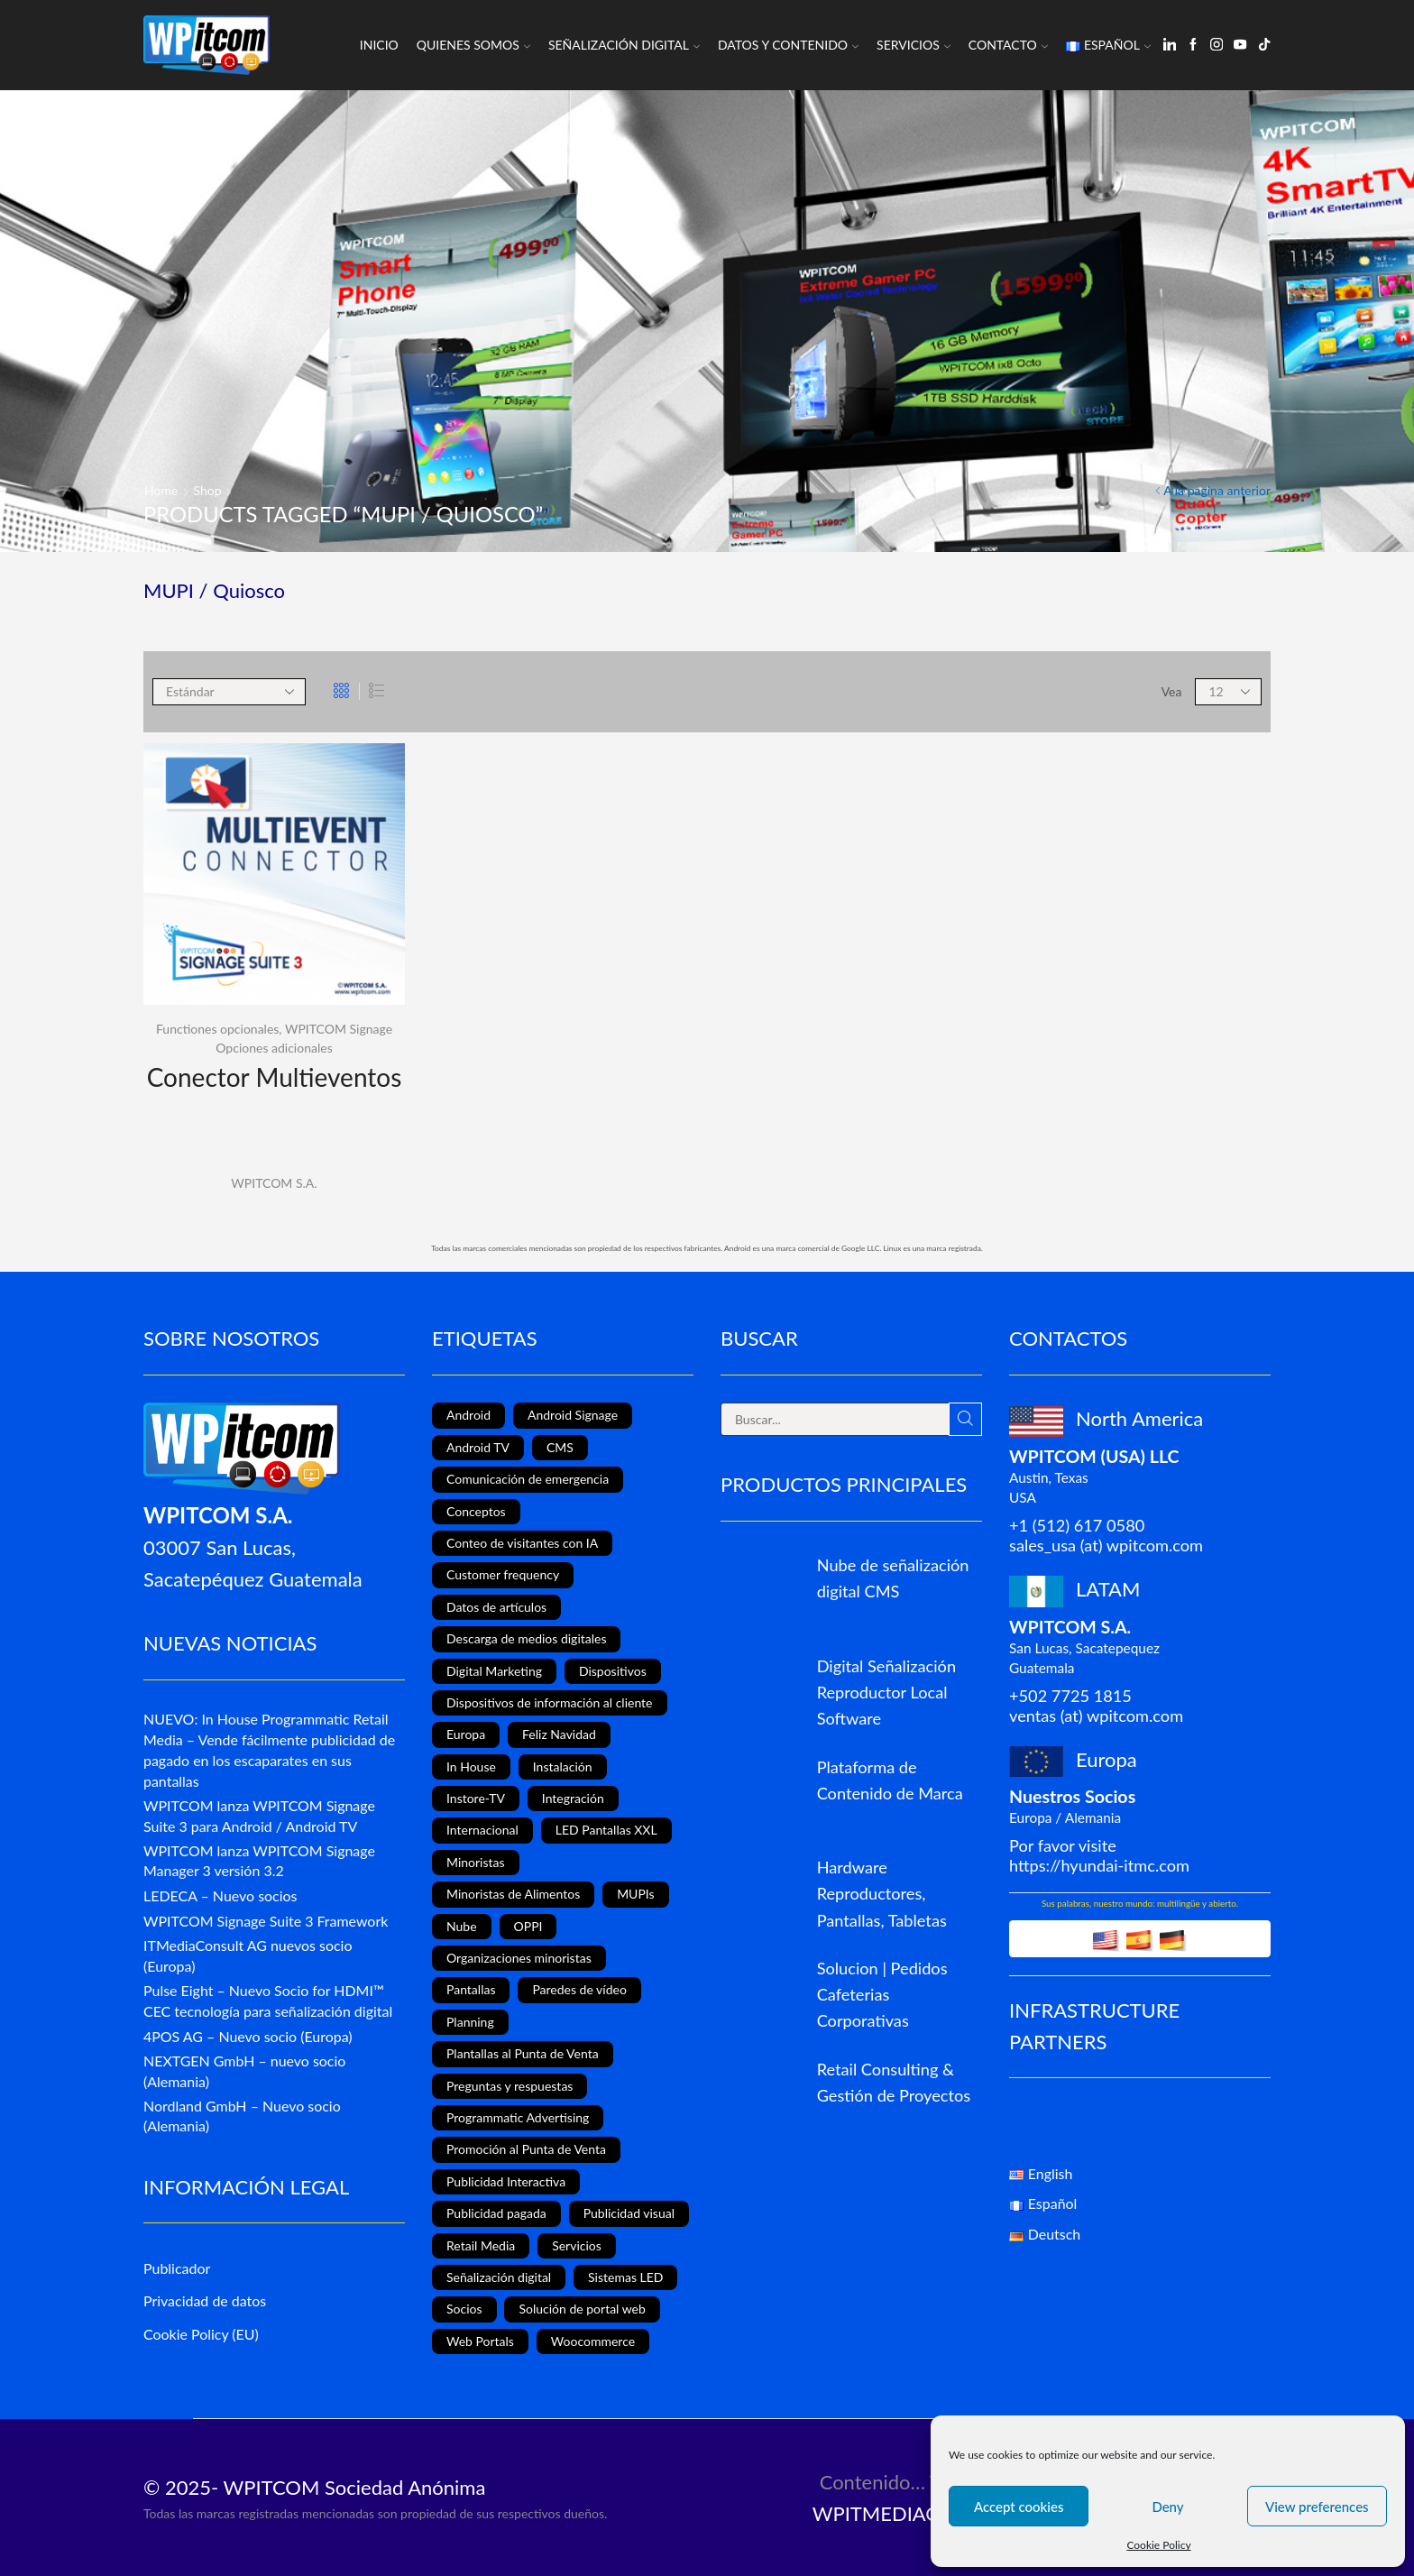  Describe the element at coordinates (893, 1578) in the screenshot. I see `Nube de señalización digital CMS` at that location.